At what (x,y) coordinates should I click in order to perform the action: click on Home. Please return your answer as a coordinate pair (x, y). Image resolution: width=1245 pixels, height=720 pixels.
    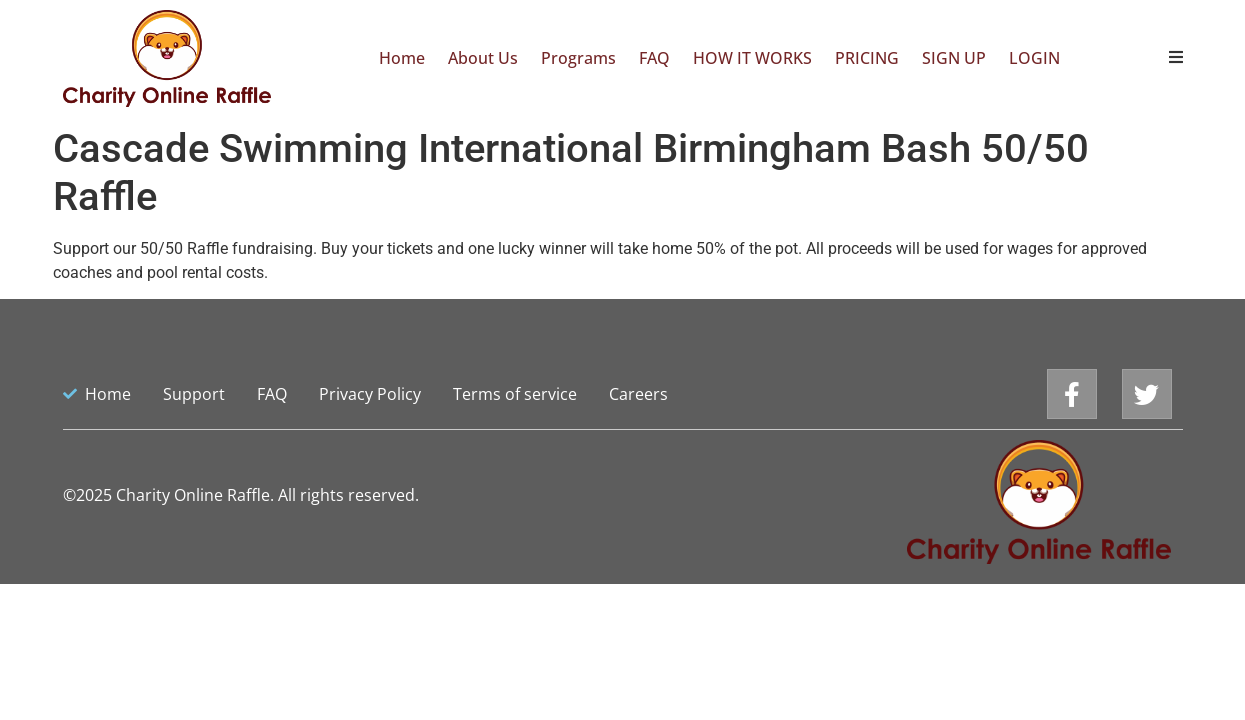
    Looking at the image, I should click on (402, 58).